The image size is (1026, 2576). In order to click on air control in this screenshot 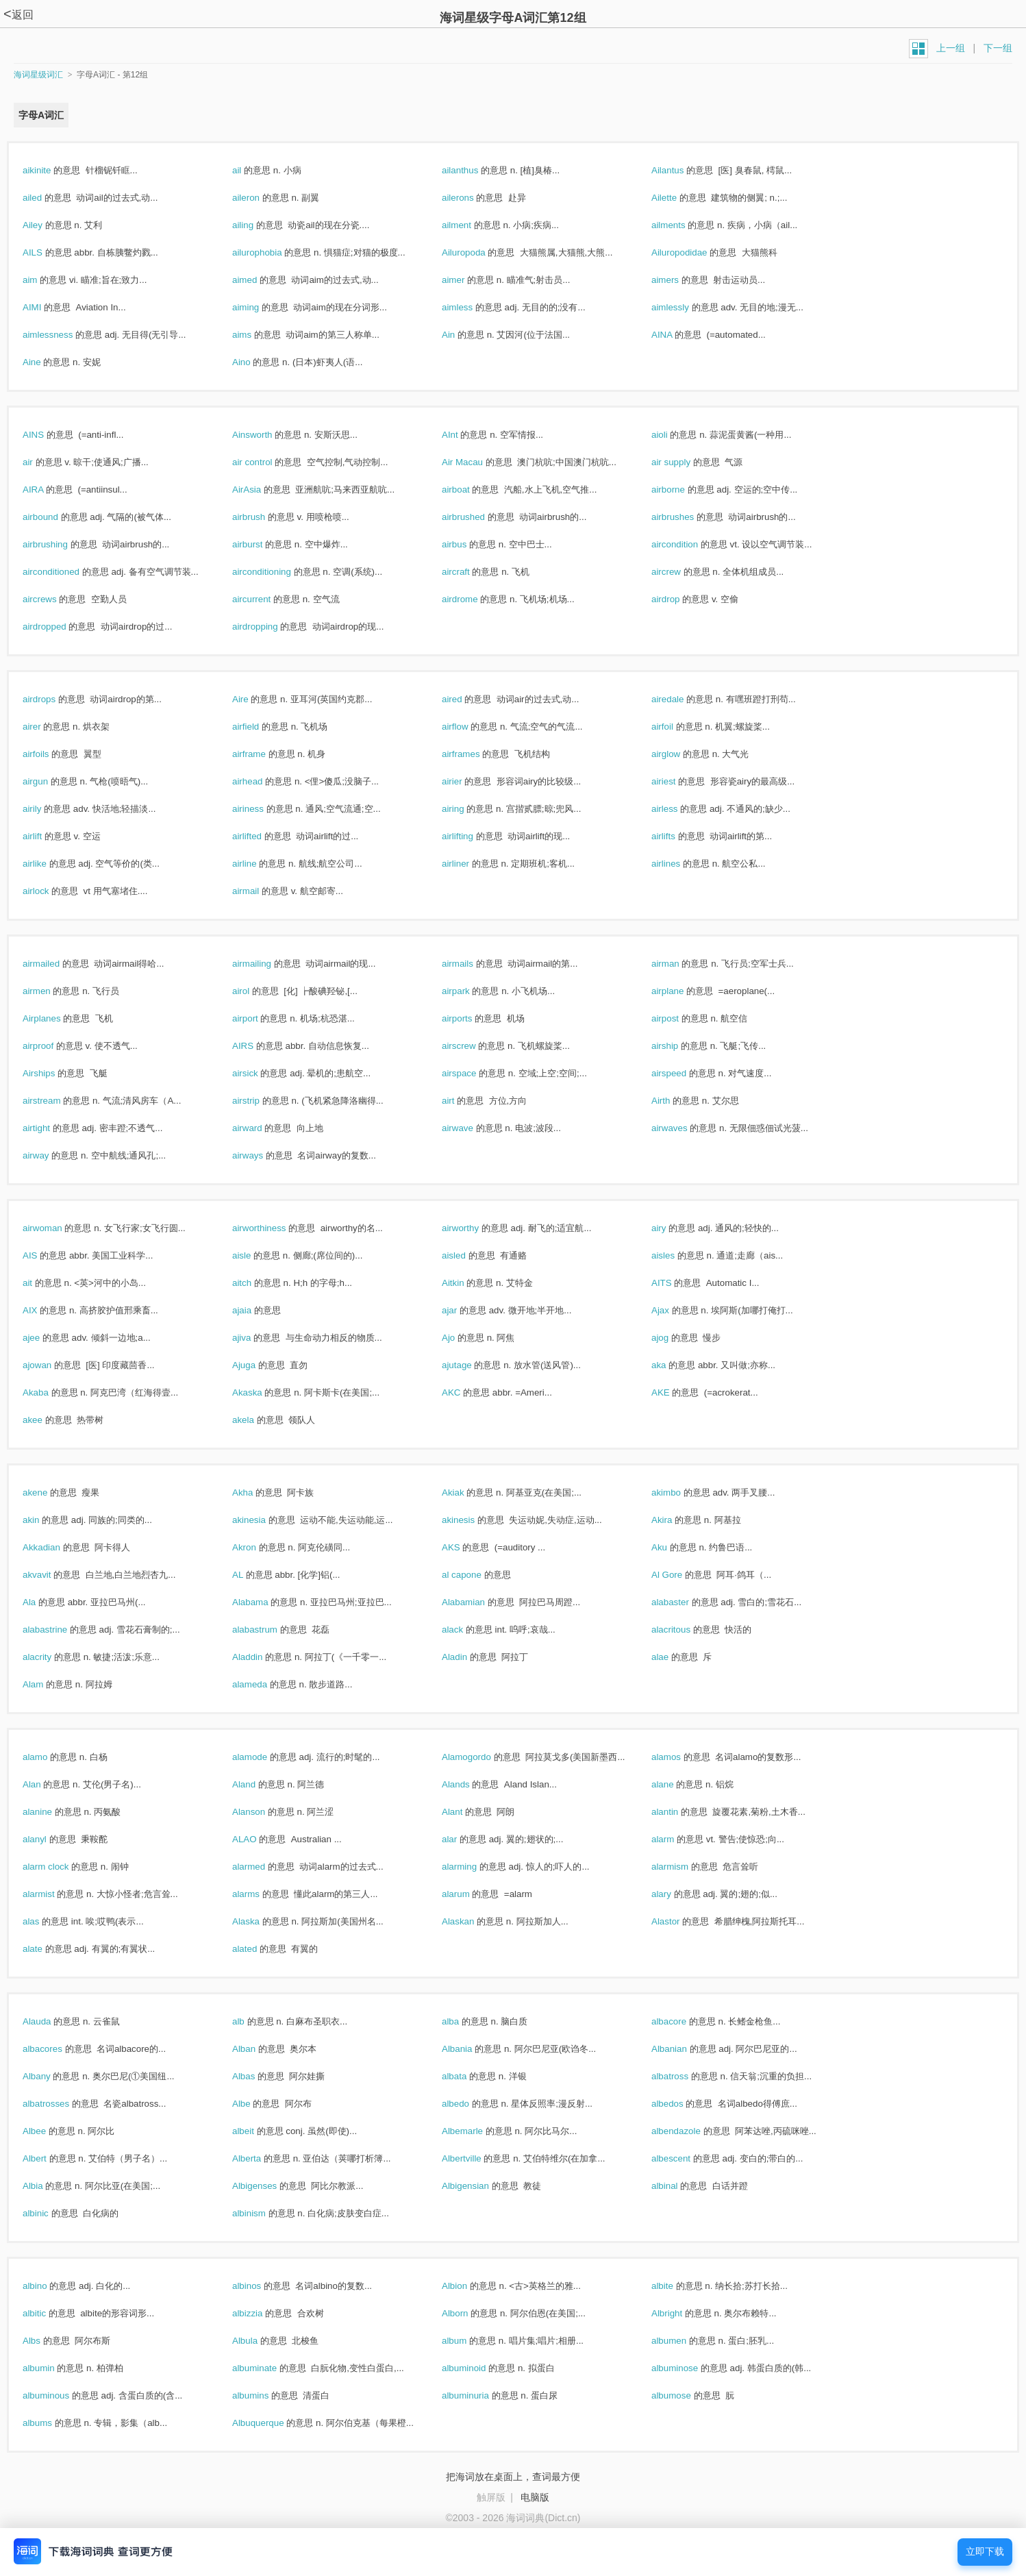, I will do `click(266, 462)`.